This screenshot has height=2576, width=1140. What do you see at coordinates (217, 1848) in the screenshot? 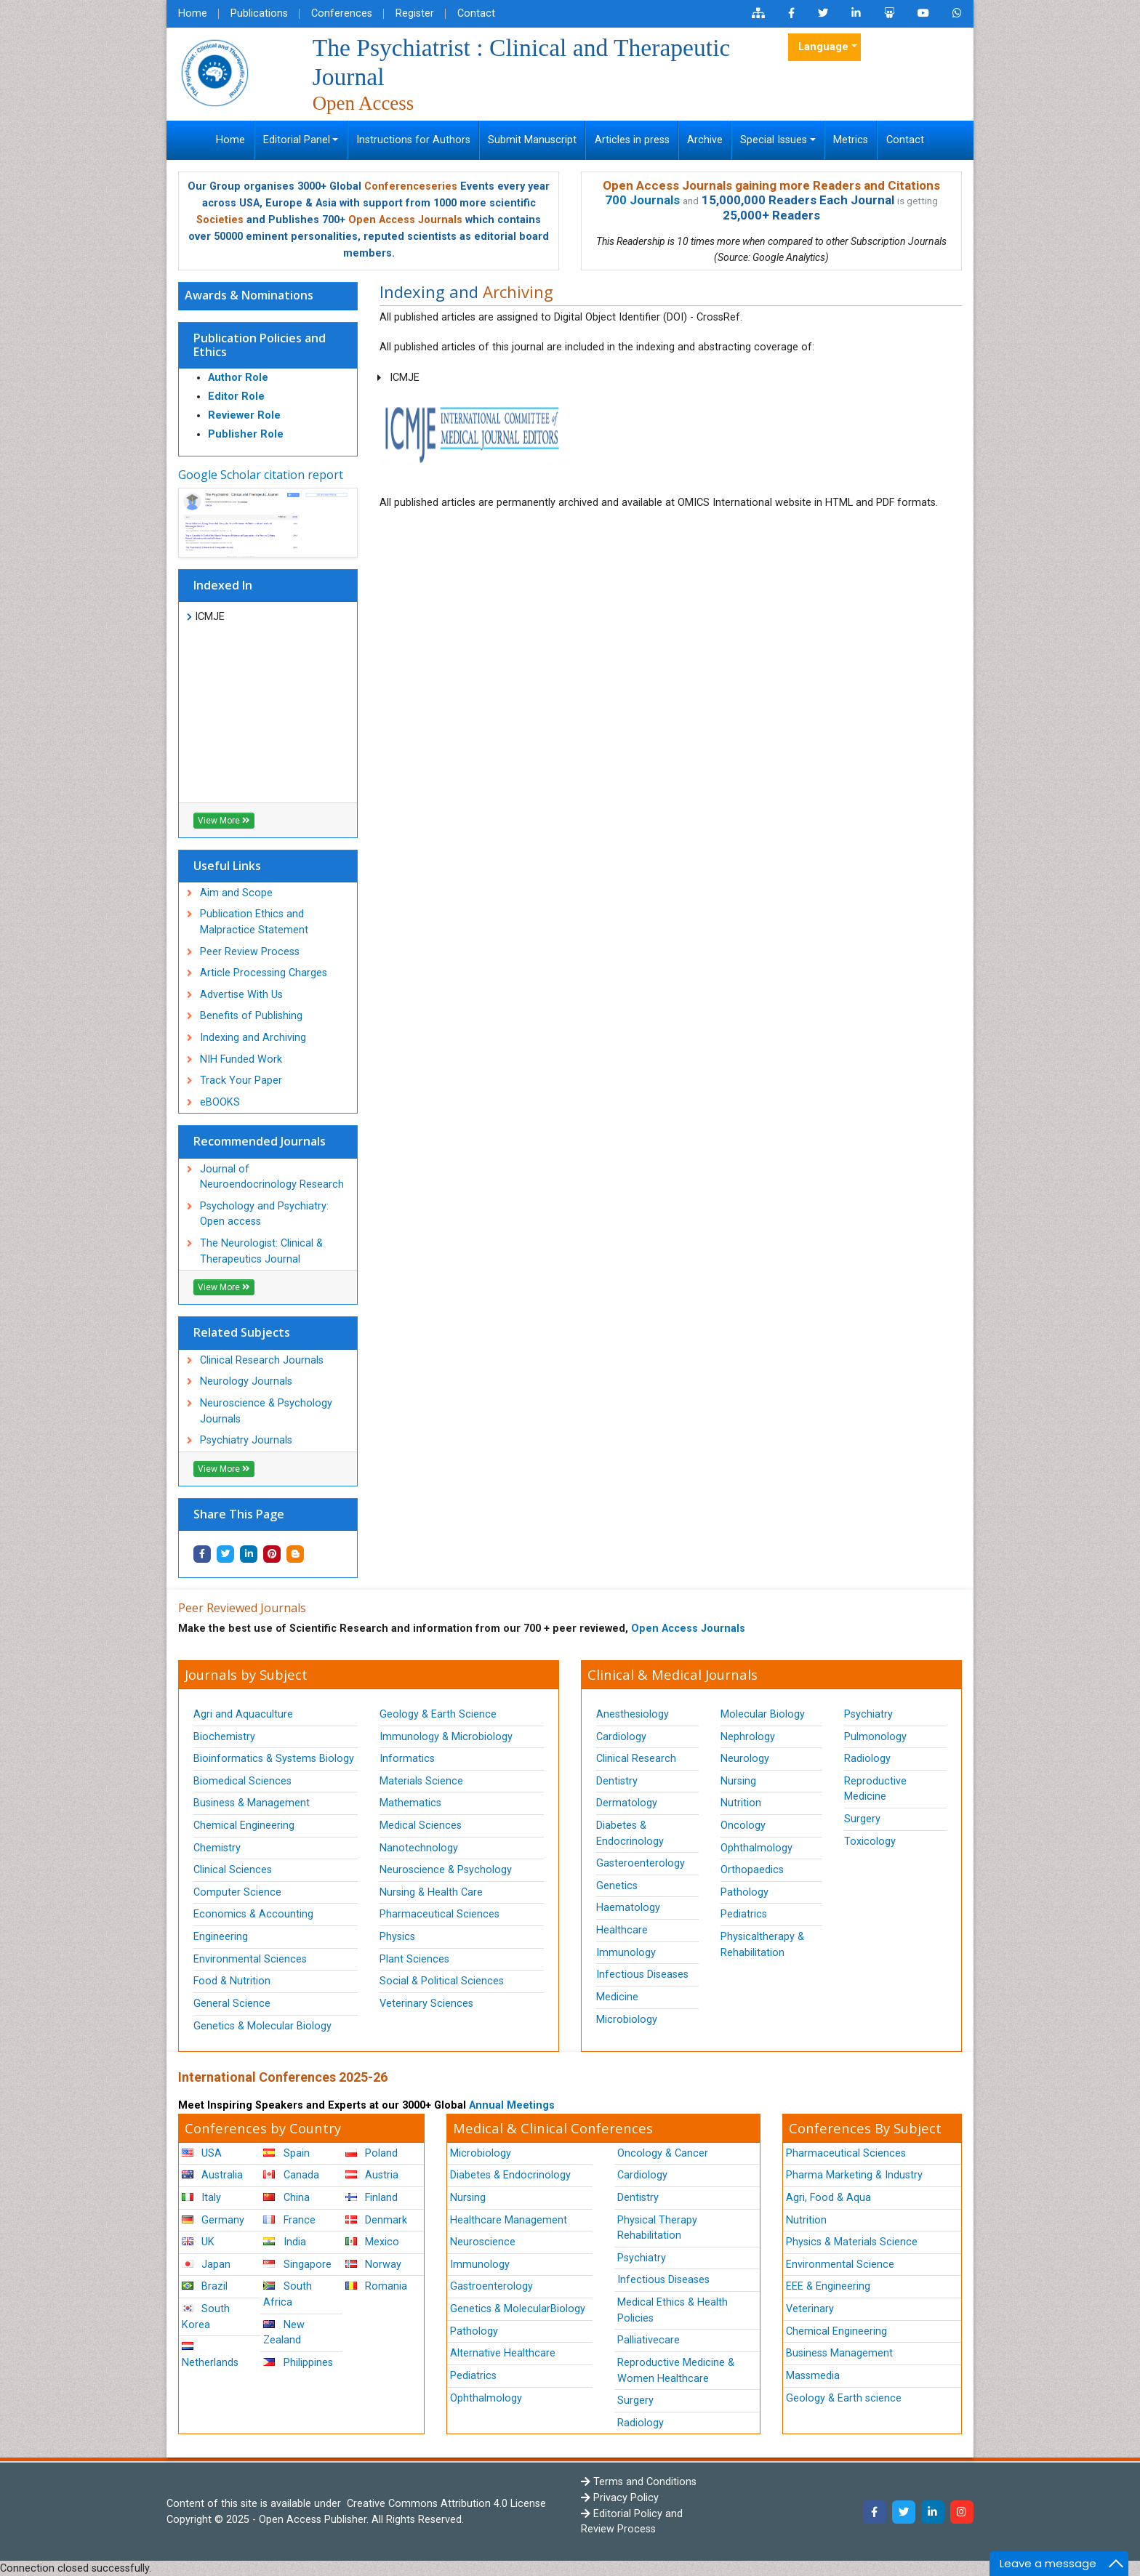
I see `Chemistry` at bounding box center [217, 1848].